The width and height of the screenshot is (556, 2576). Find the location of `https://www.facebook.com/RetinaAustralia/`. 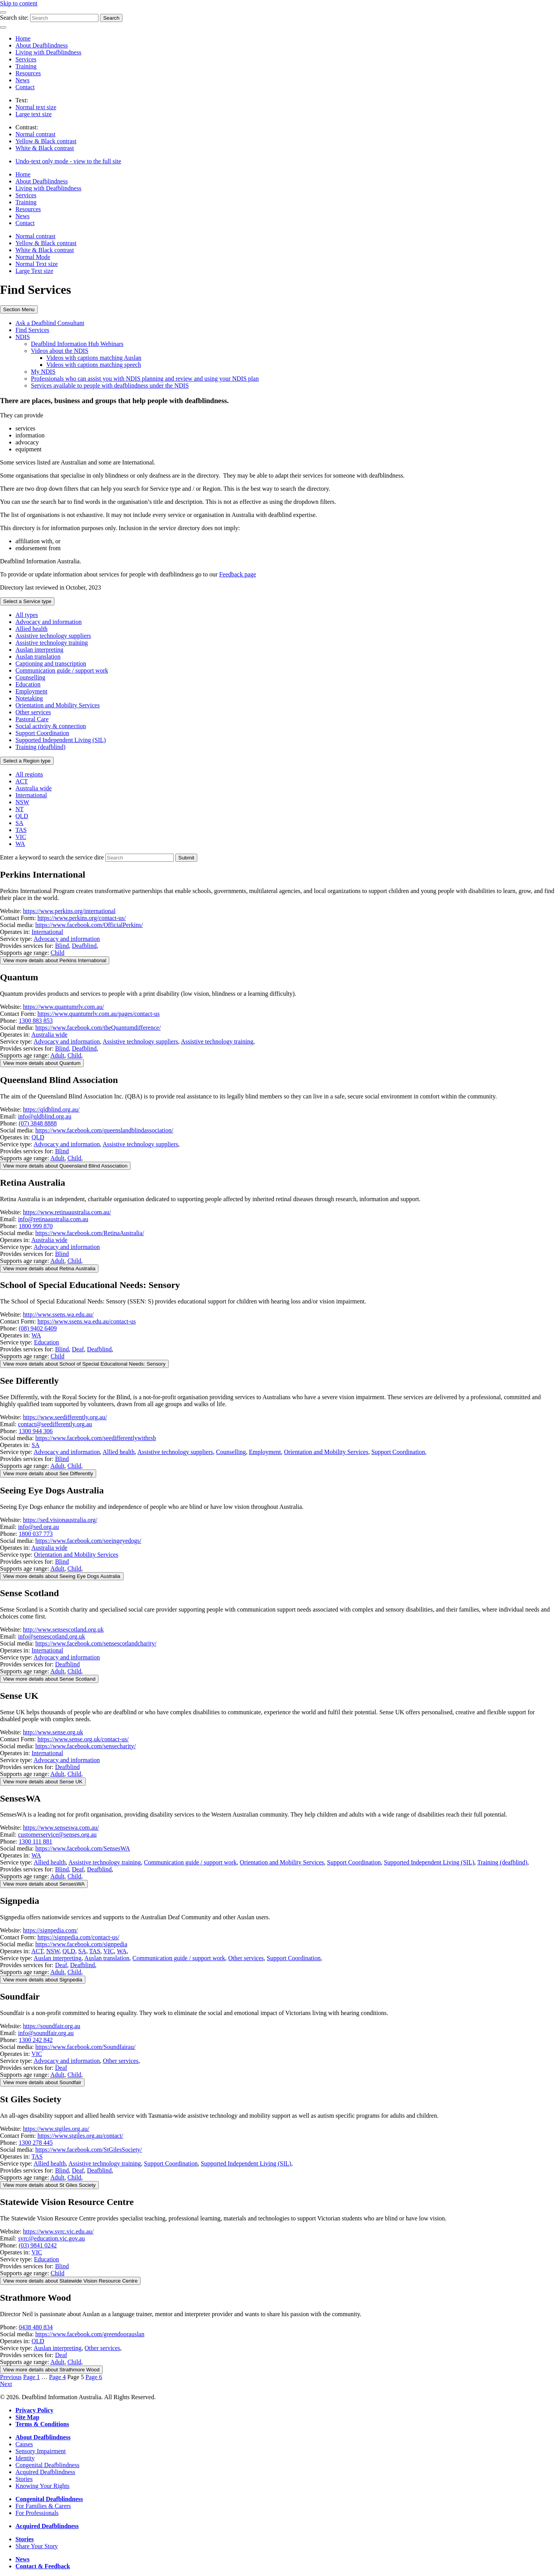

https://www.facebook.com/RetinaAustralia/ is located at coordinates (90, 1233).